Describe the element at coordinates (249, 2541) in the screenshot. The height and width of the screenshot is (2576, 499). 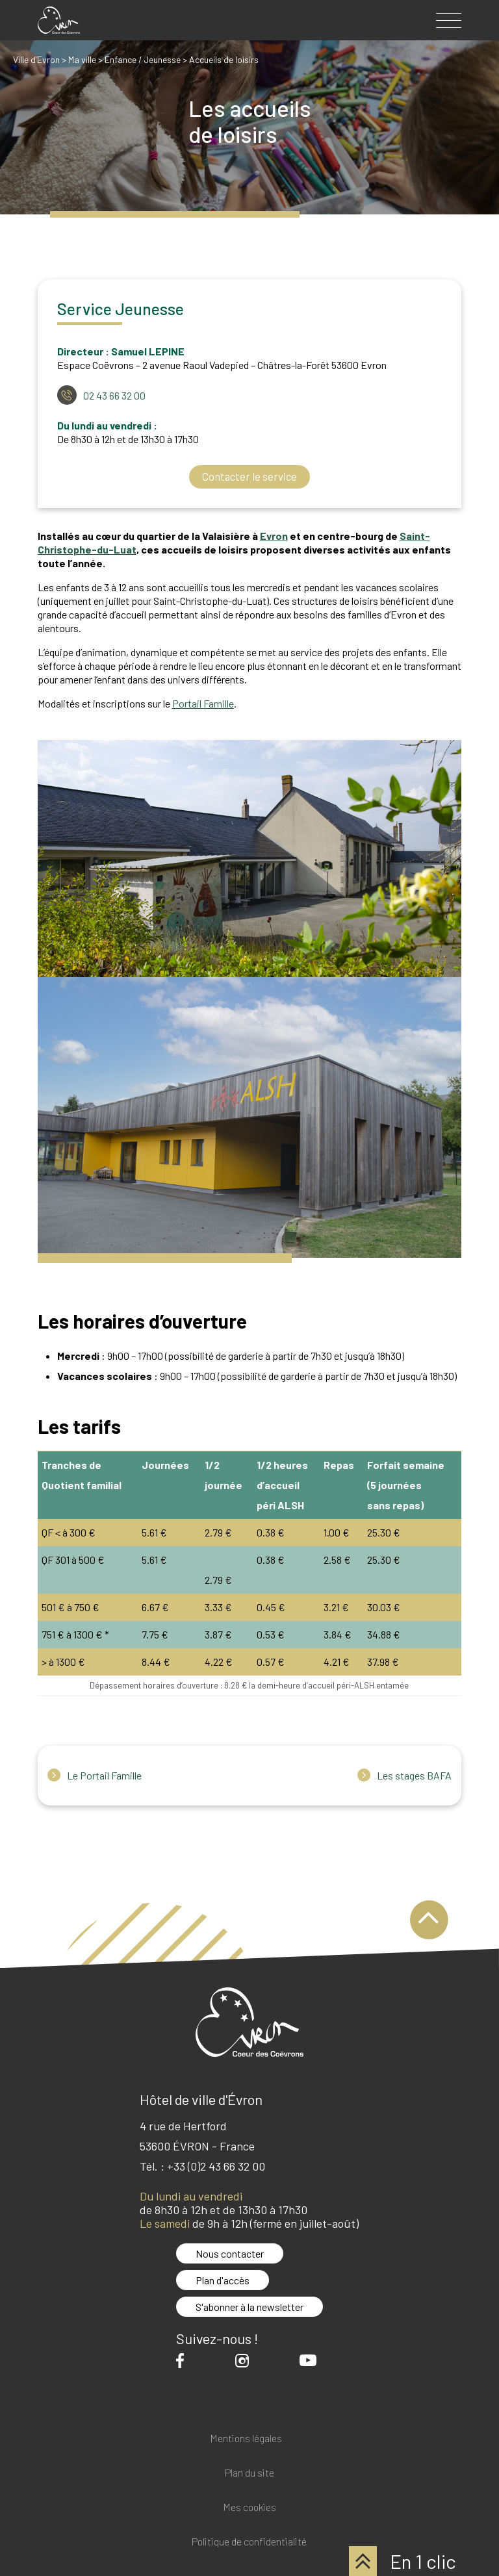
I see `Politique de confidentialité` at that location.